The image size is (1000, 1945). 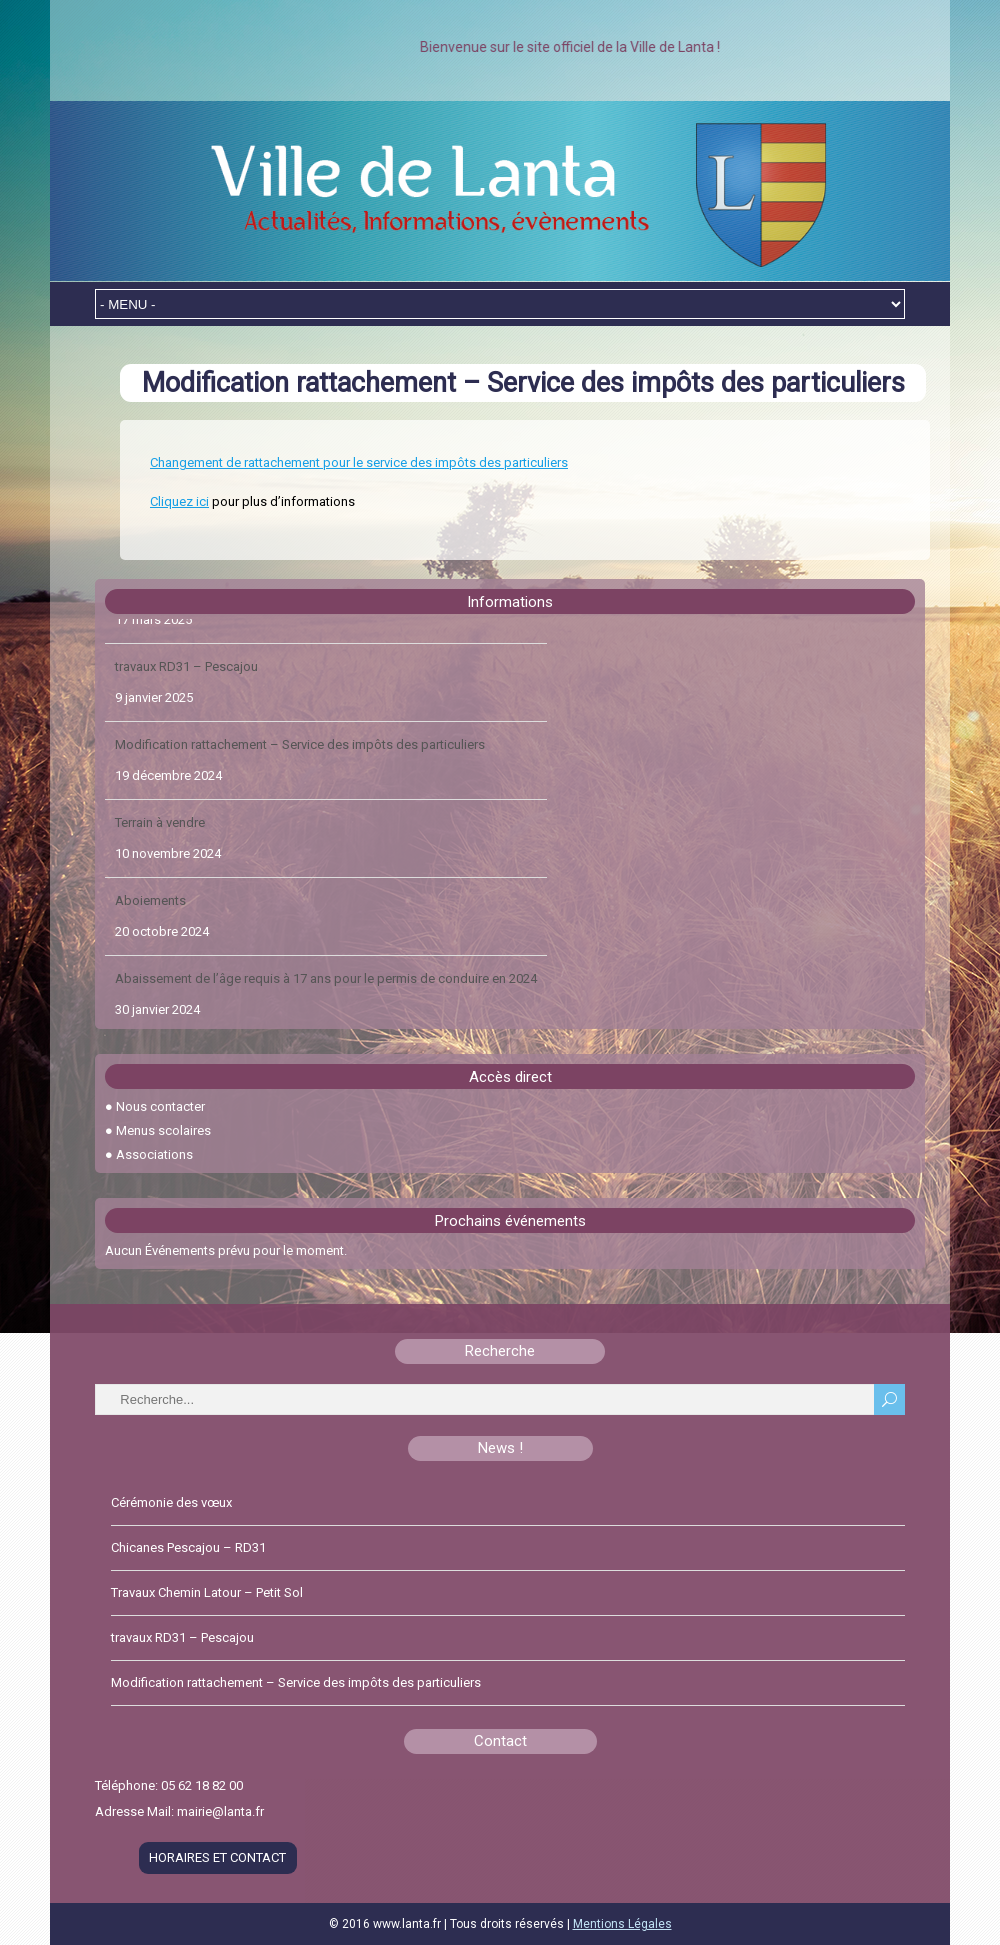 I want to click on Aboiements, so click(x=150, y=953).